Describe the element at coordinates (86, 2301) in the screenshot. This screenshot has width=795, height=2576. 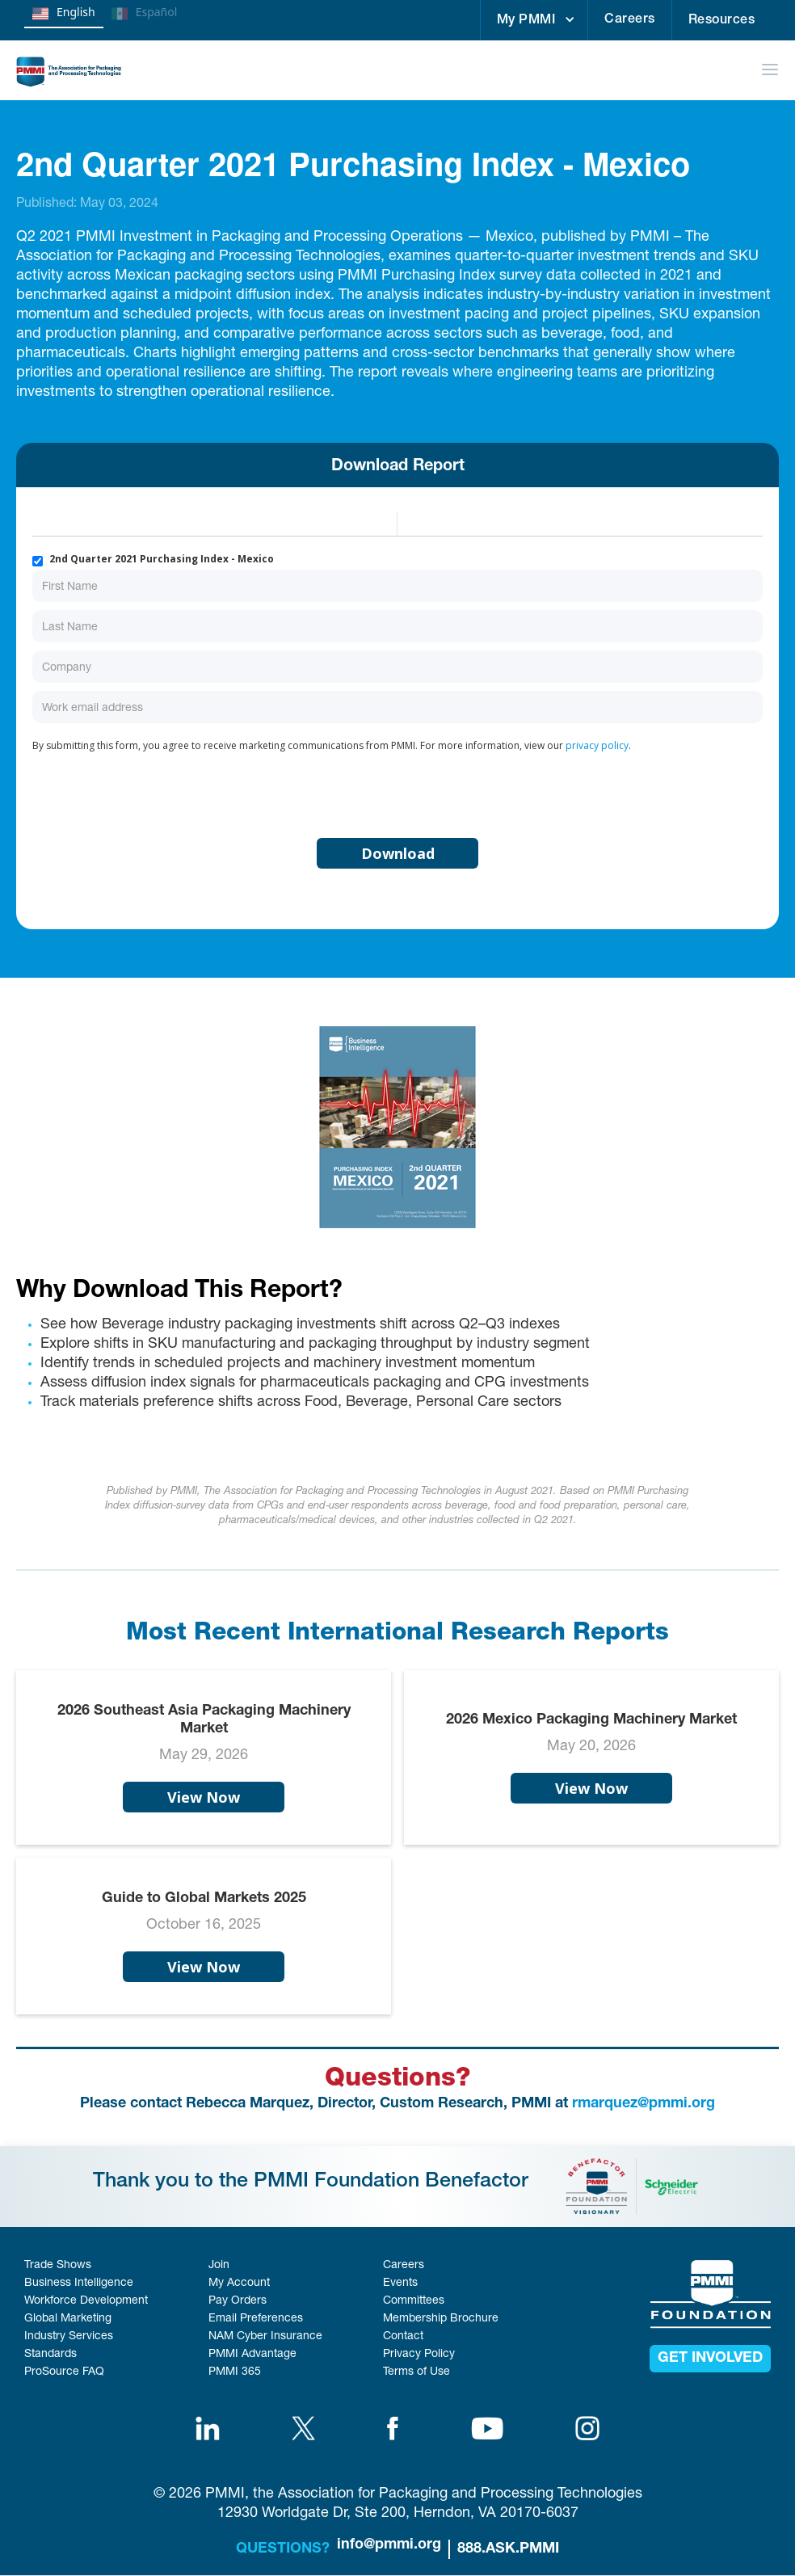
I see `Workforce Development` at that location.